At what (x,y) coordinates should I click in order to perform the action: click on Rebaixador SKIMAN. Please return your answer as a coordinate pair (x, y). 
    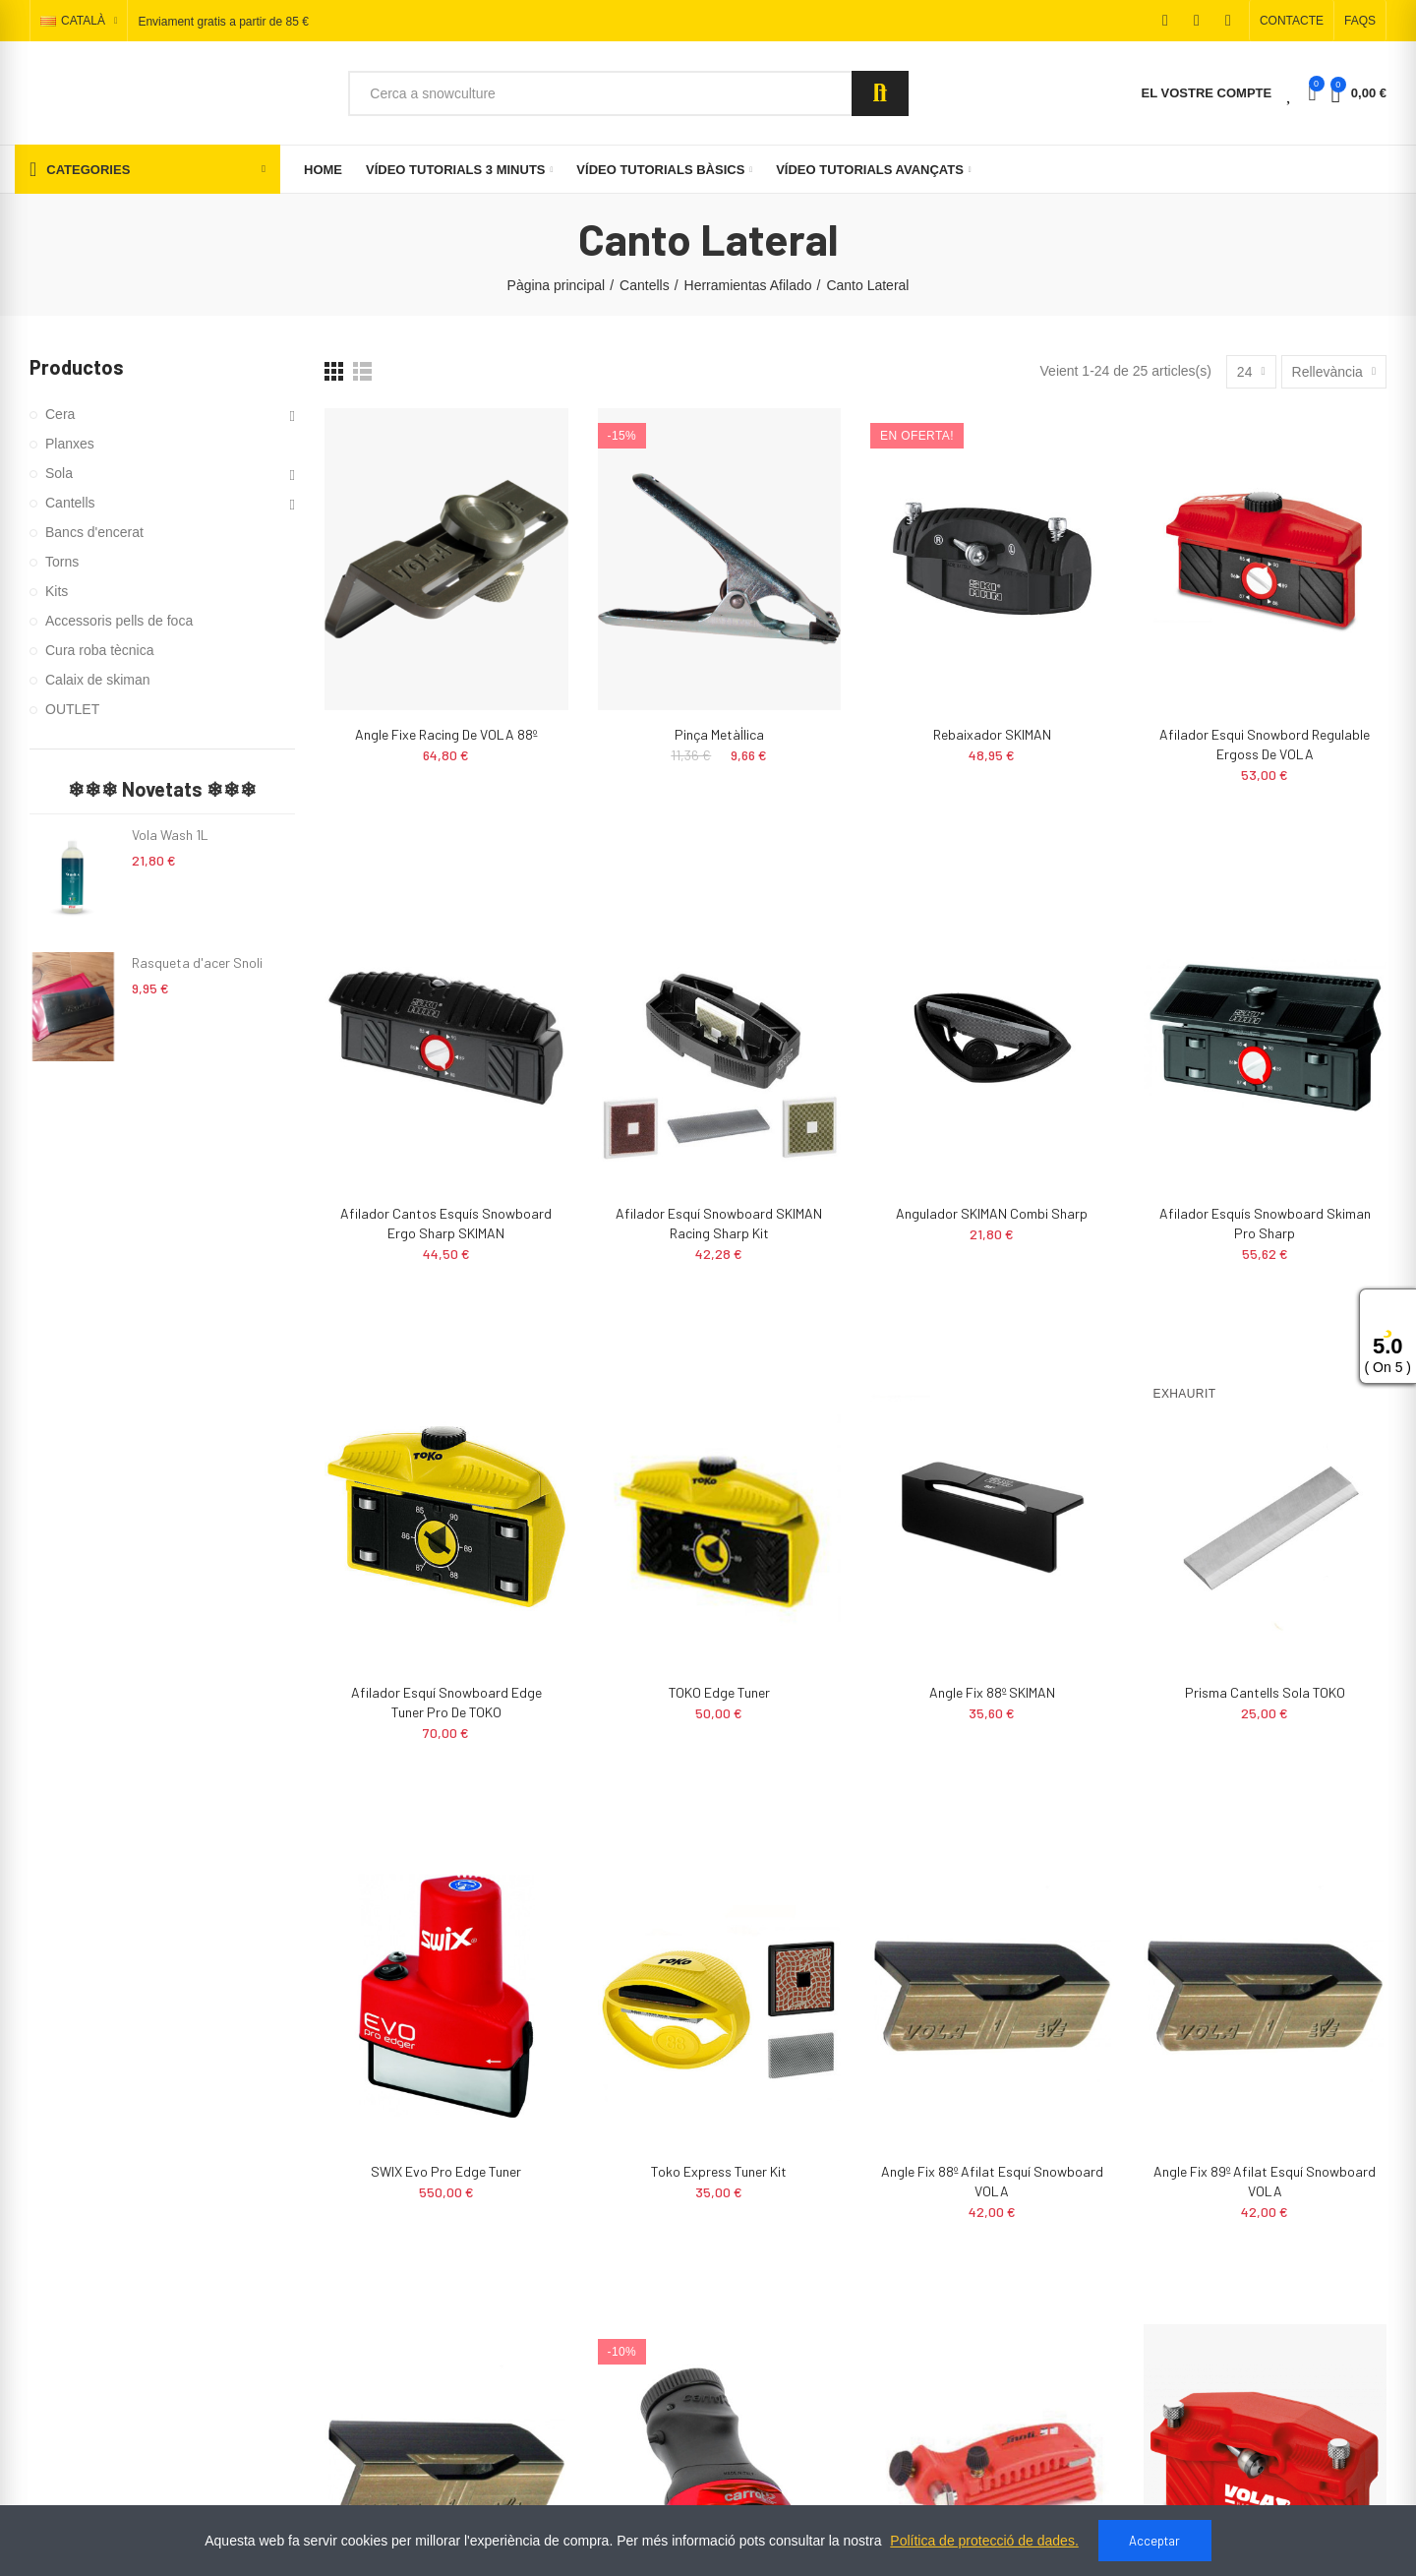
    Looking at the image, I should click on (992, 734).